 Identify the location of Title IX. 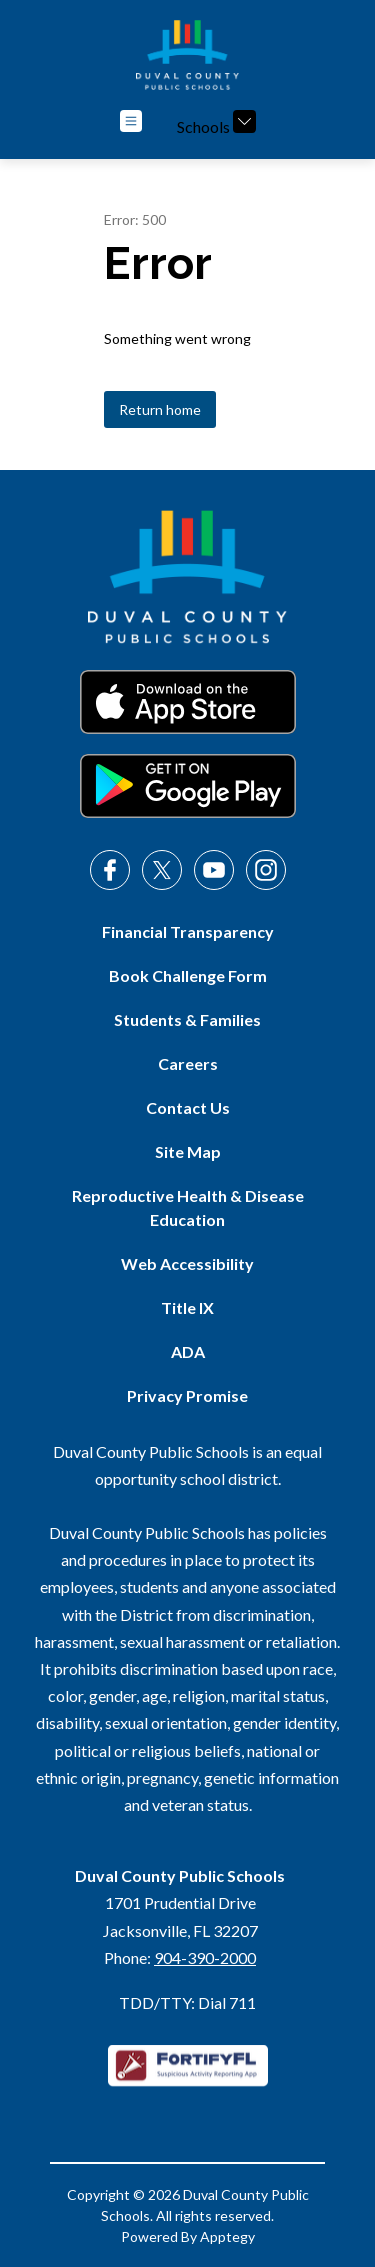
(187, 1307).